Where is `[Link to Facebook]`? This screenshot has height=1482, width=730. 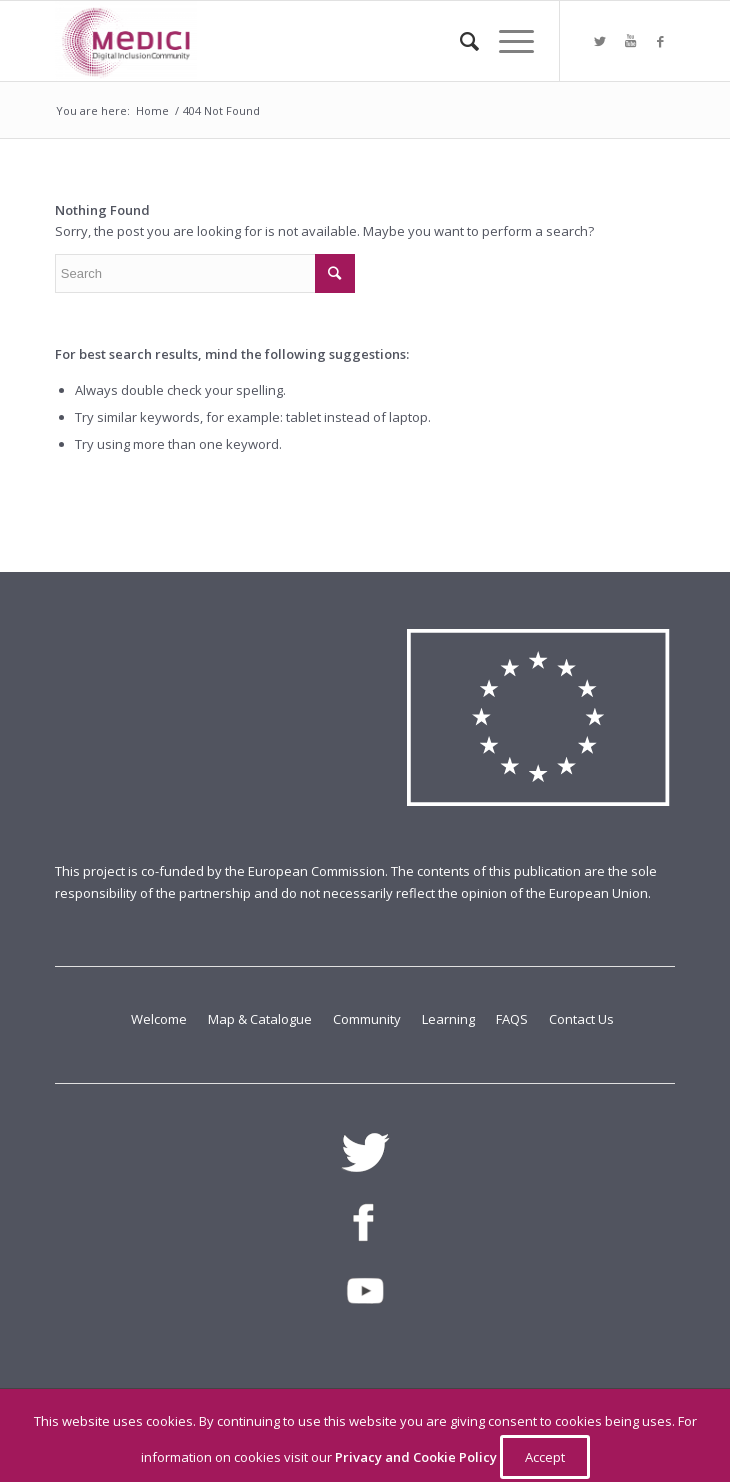 [Link to Facebook] is located at coordinates (660, 41).